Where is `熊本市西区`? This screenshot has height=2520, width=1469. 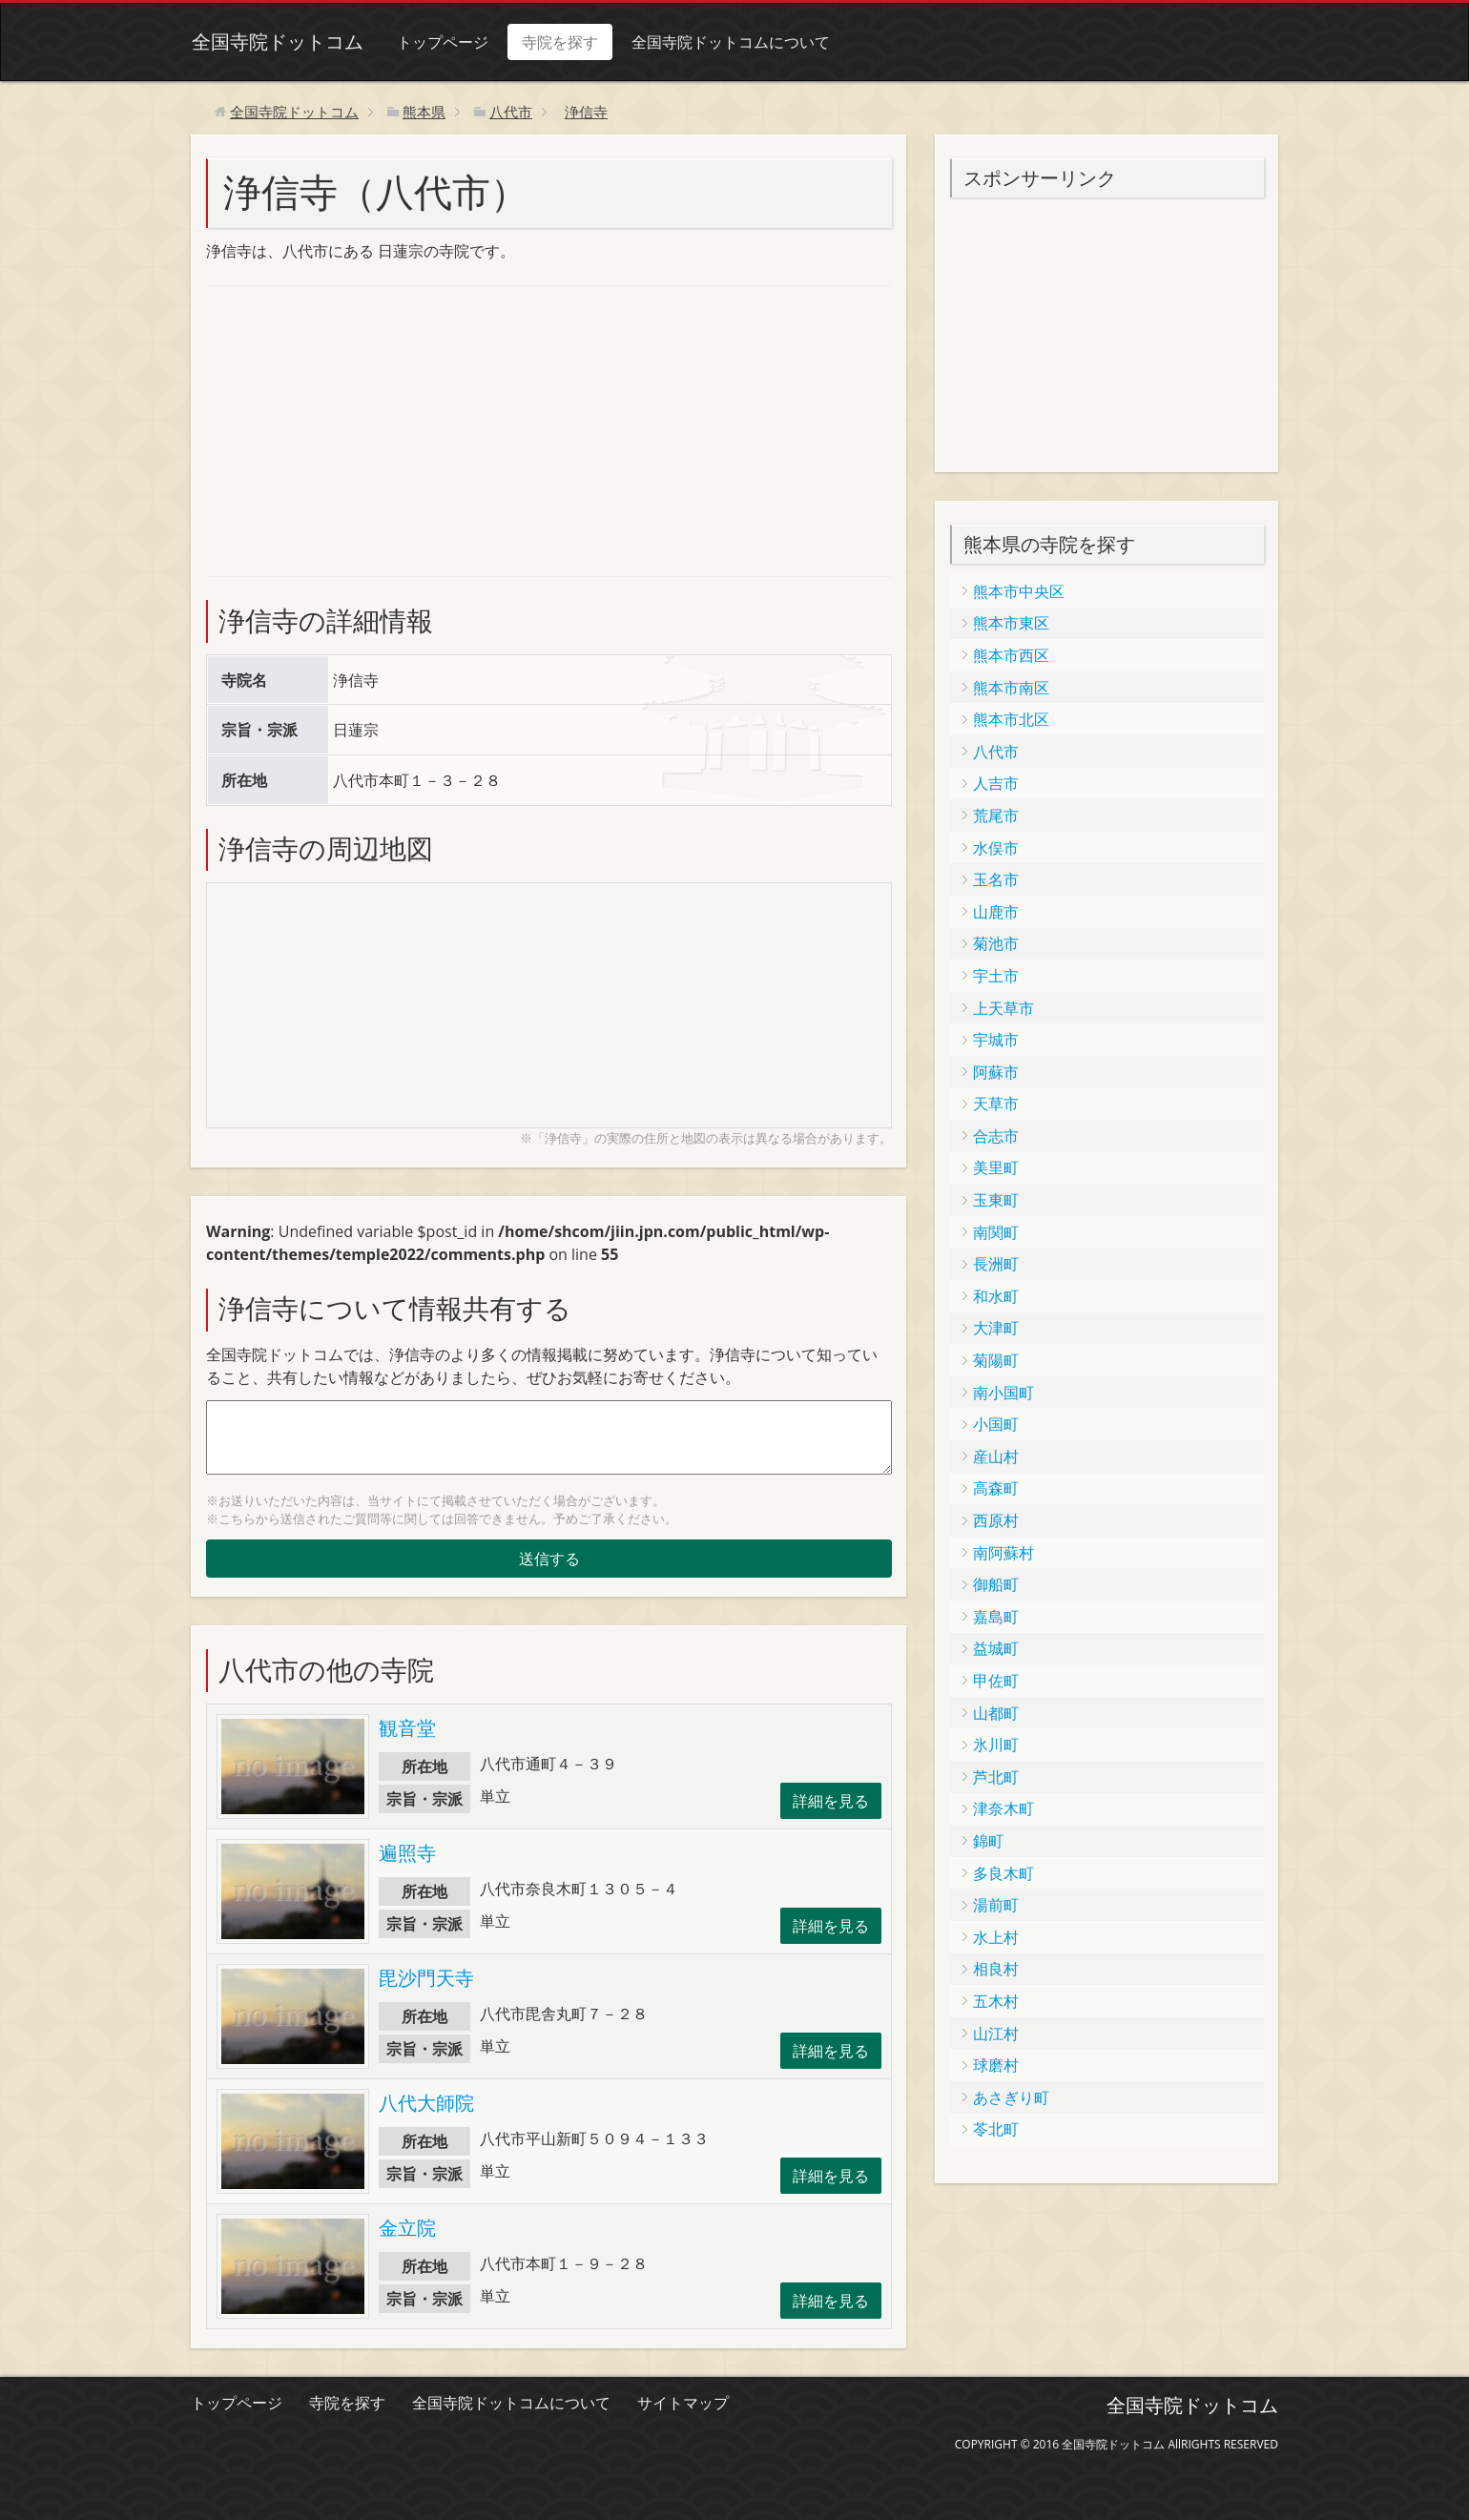 熊本市西区 is located at coordinates (1011, 655).